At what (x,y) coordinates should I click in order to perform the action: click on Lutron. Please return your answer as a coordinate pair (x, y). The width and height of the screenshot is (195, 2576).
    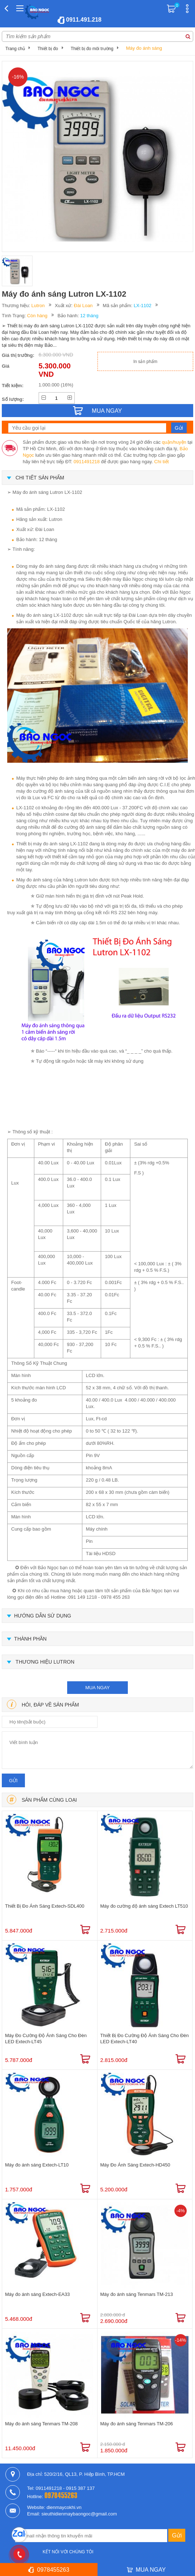
    Looking at the image, I should click on (38, 305).